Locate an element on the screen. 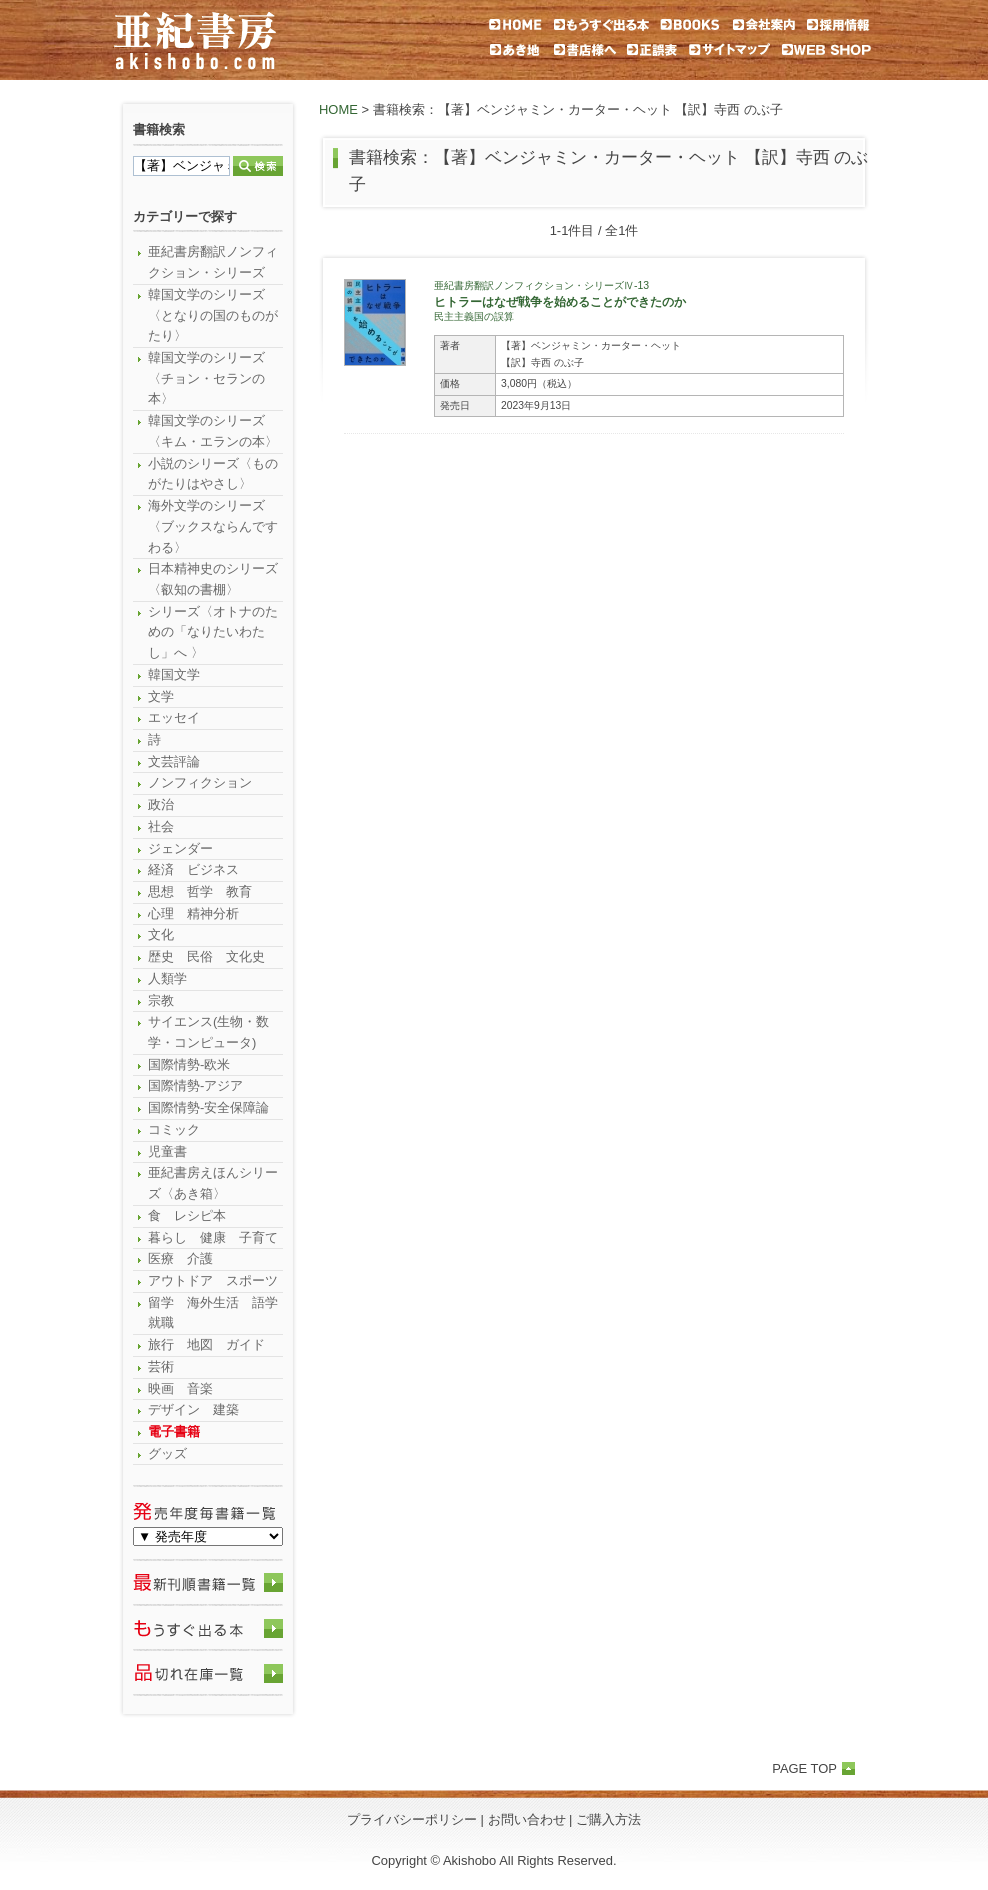  韓国文学のシリーズ〈キム・エランの本〉 is located at coordinates (213, 431).